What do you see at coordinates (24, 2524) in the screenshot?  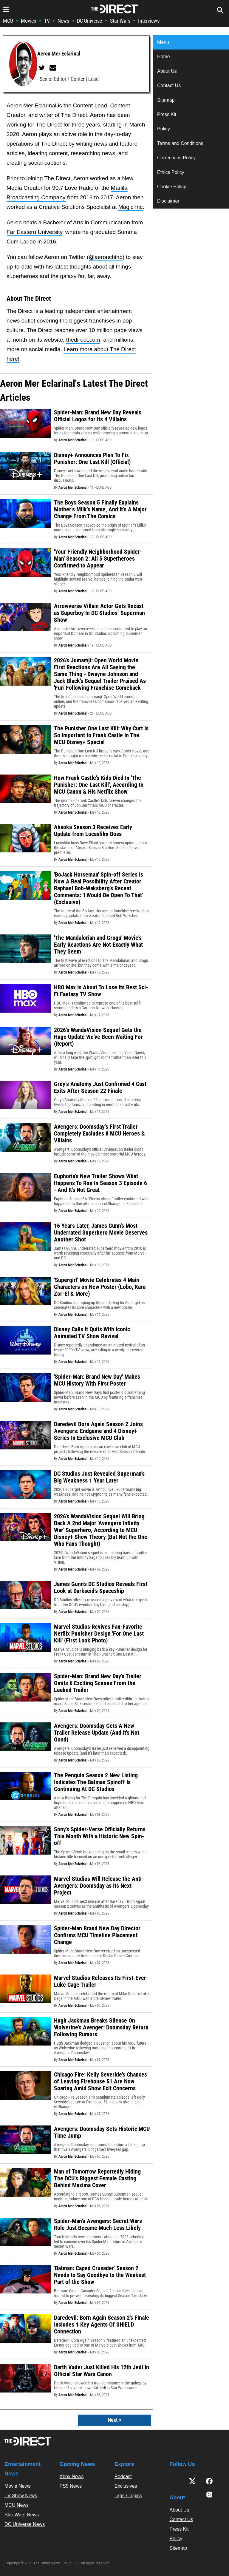 I see `DC Universe News` at bounding box center [24, 2524].